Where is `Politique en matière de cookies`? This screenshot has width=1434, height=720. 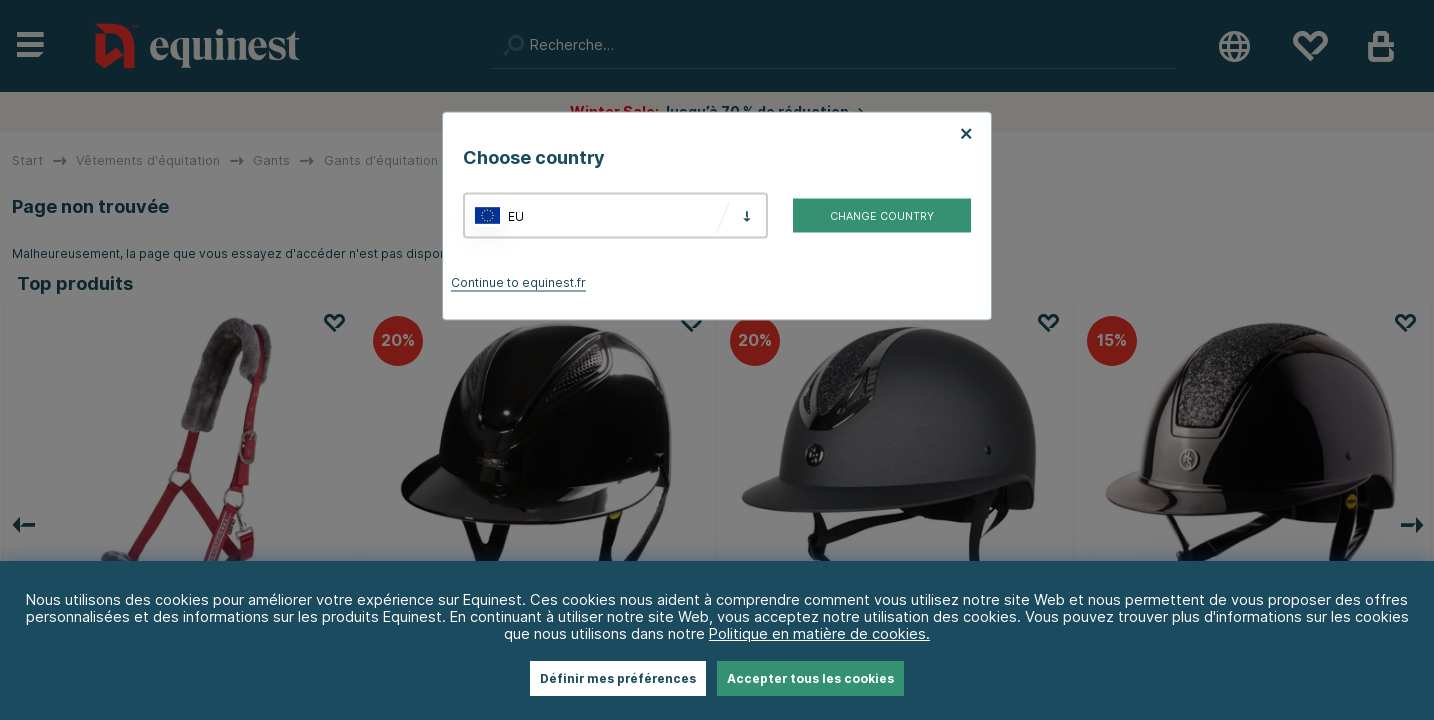
Politique en matière de cookies is located at coordinates (817, 633).